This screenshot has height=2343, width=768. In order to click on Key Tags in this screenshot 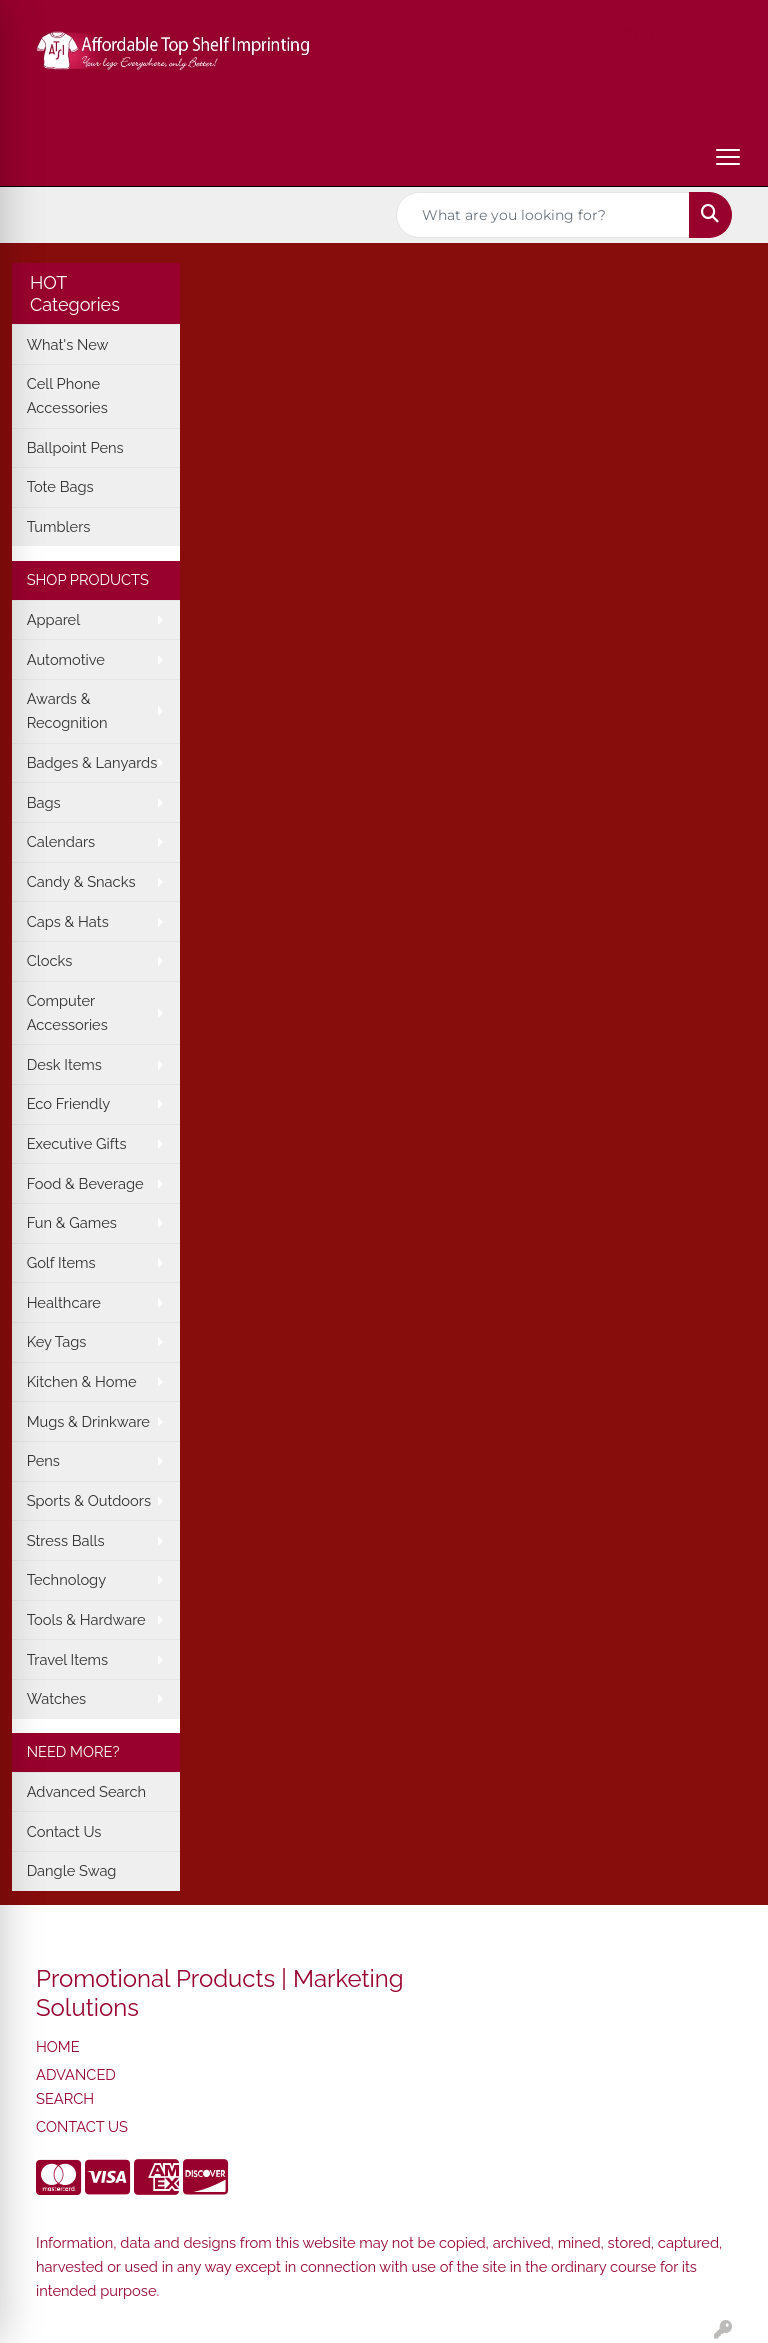, I will do `click(57, 1341)`.